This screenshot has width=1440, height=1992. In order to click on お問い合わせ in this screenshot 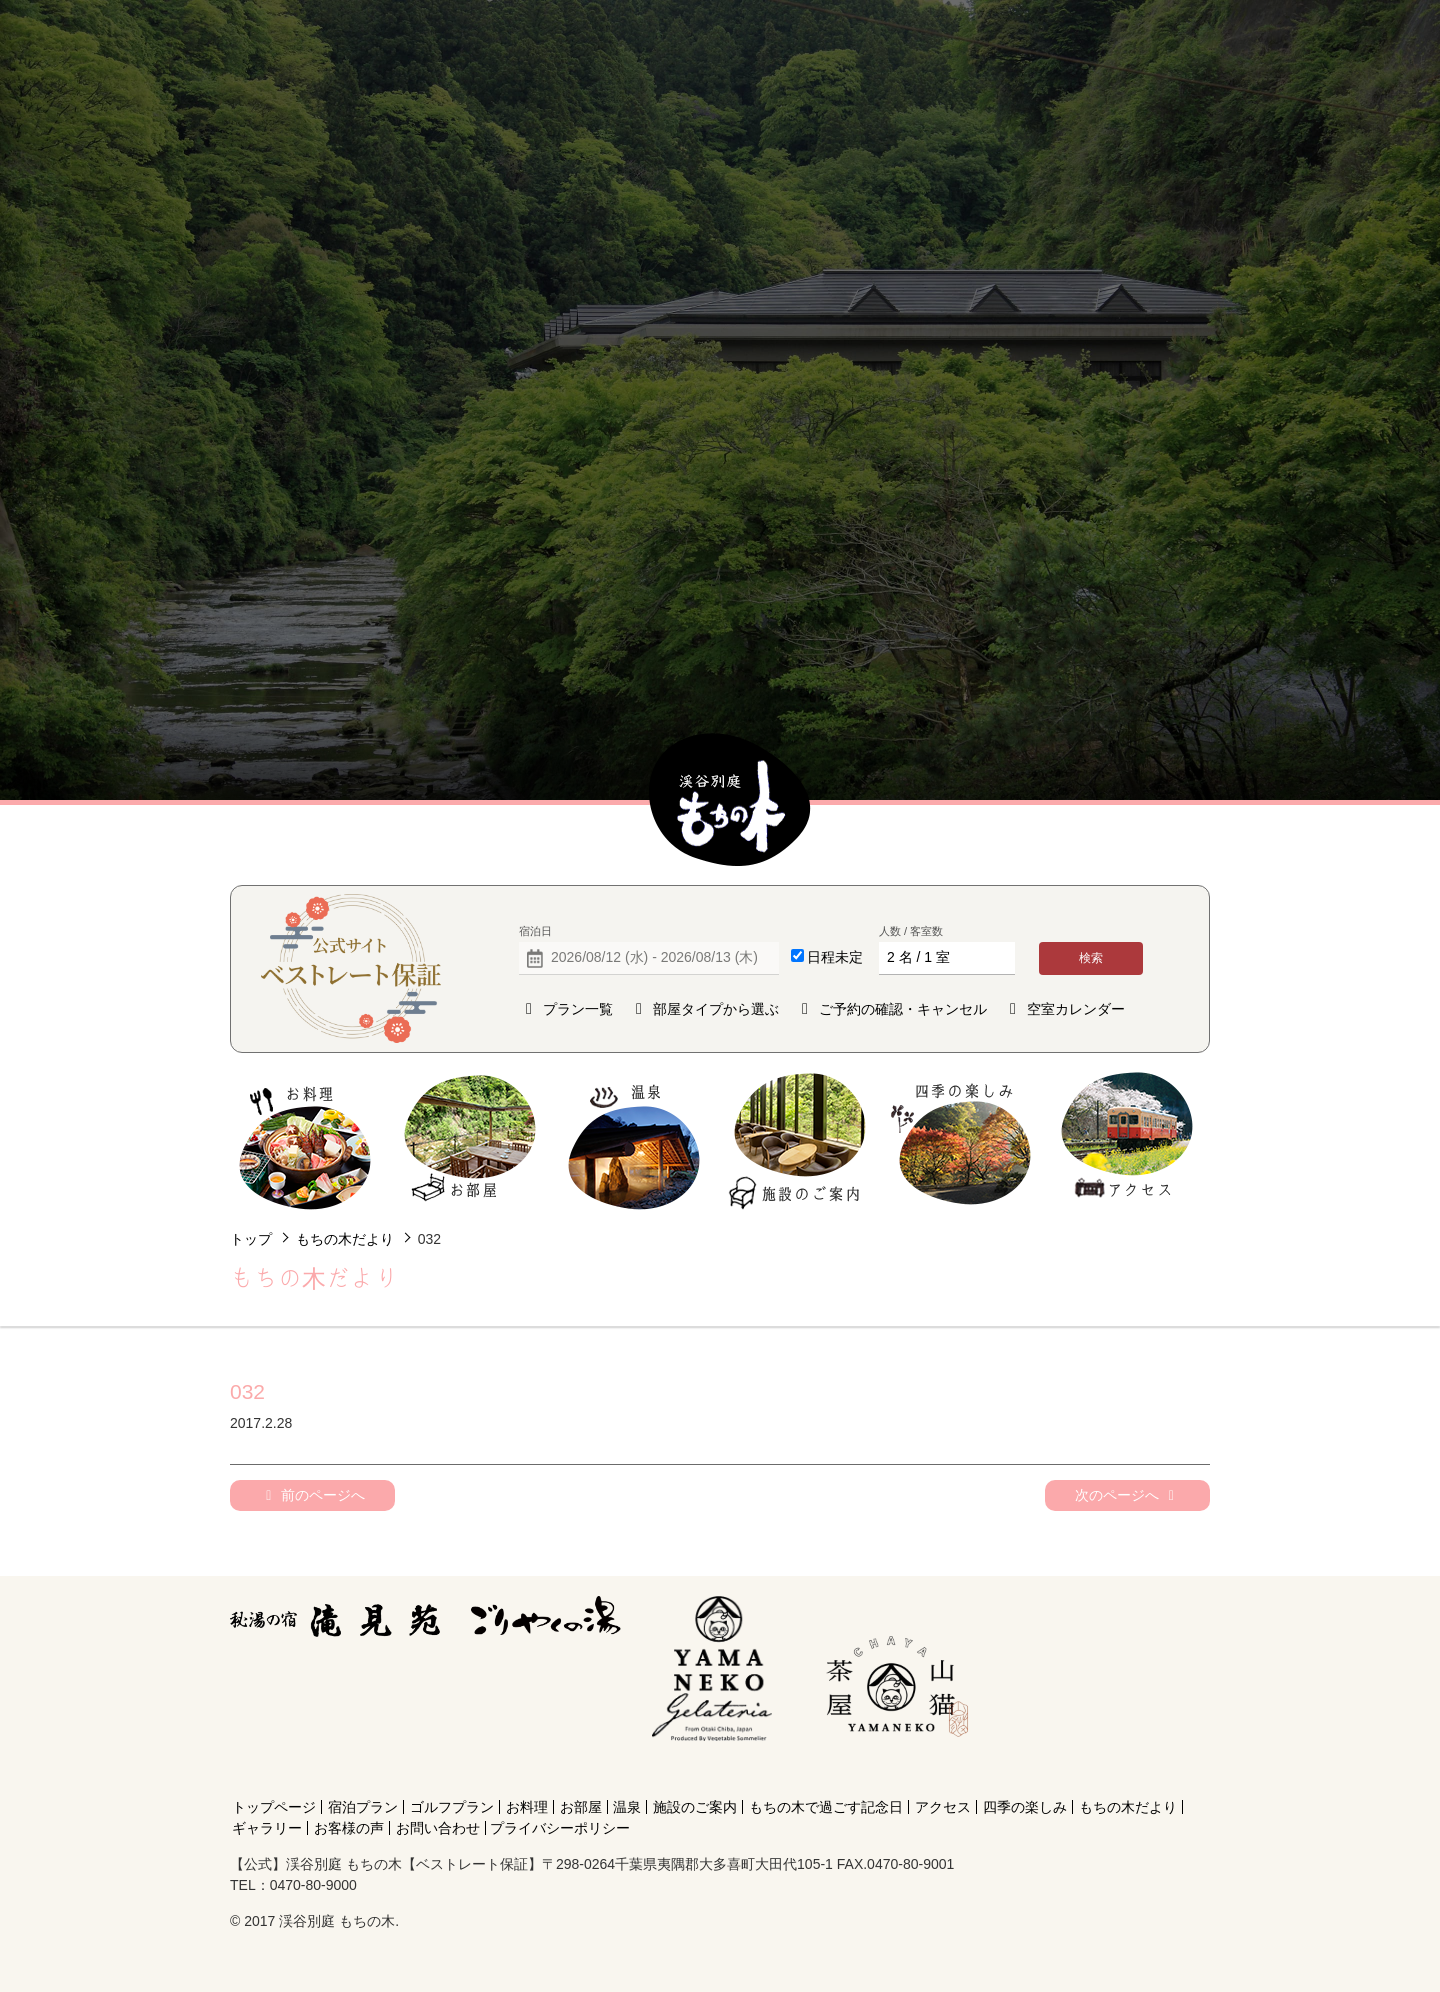, I will do `click(438, 1828)`.